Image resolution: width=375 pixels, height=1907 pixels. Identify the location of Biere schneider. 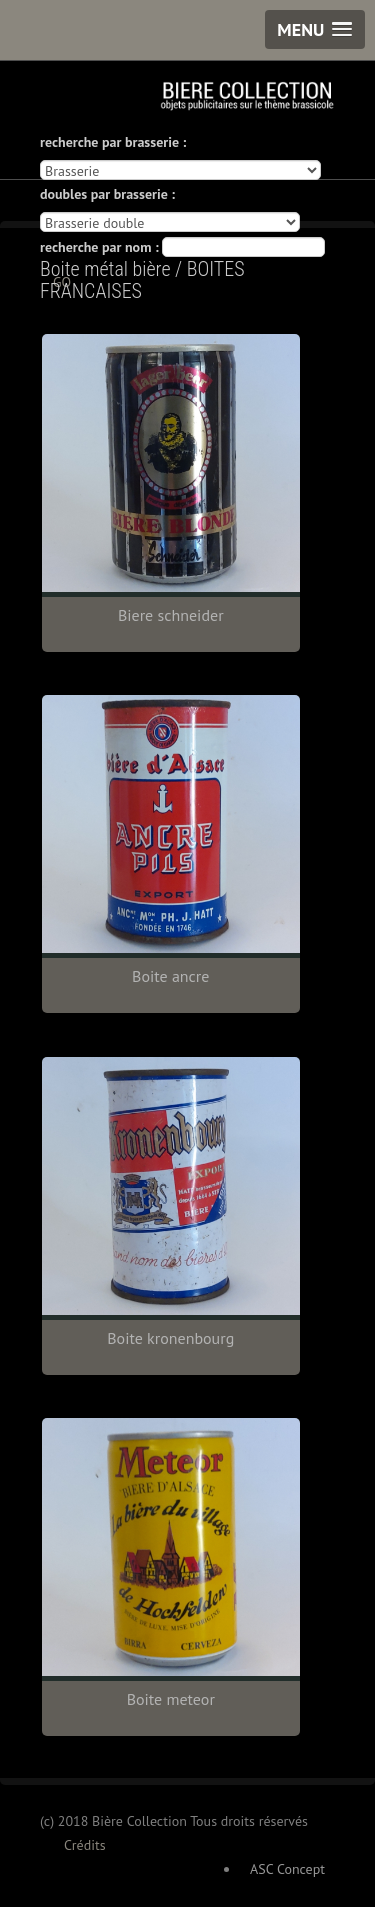
(171, 615).